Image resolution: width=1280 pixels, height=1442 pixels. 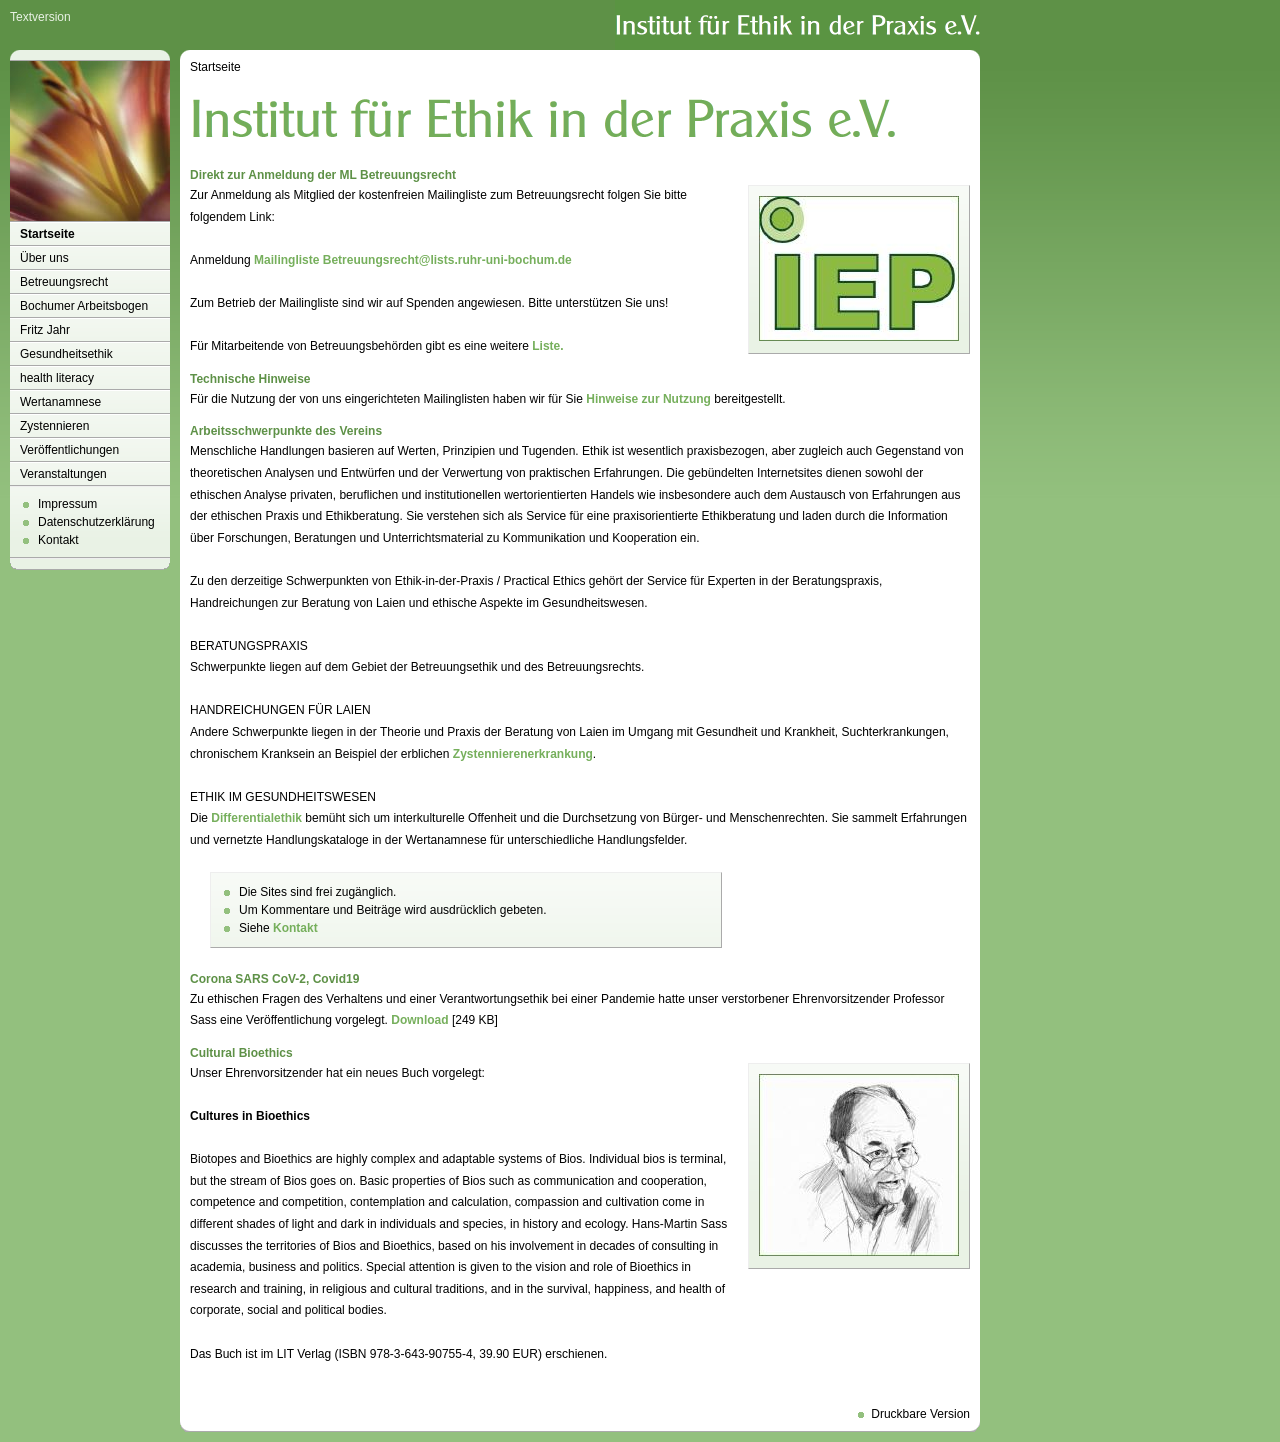 What do you see at coordinates (44, 258) in the screenshot?
I see `Über uns` at bounding box center [44, 258].